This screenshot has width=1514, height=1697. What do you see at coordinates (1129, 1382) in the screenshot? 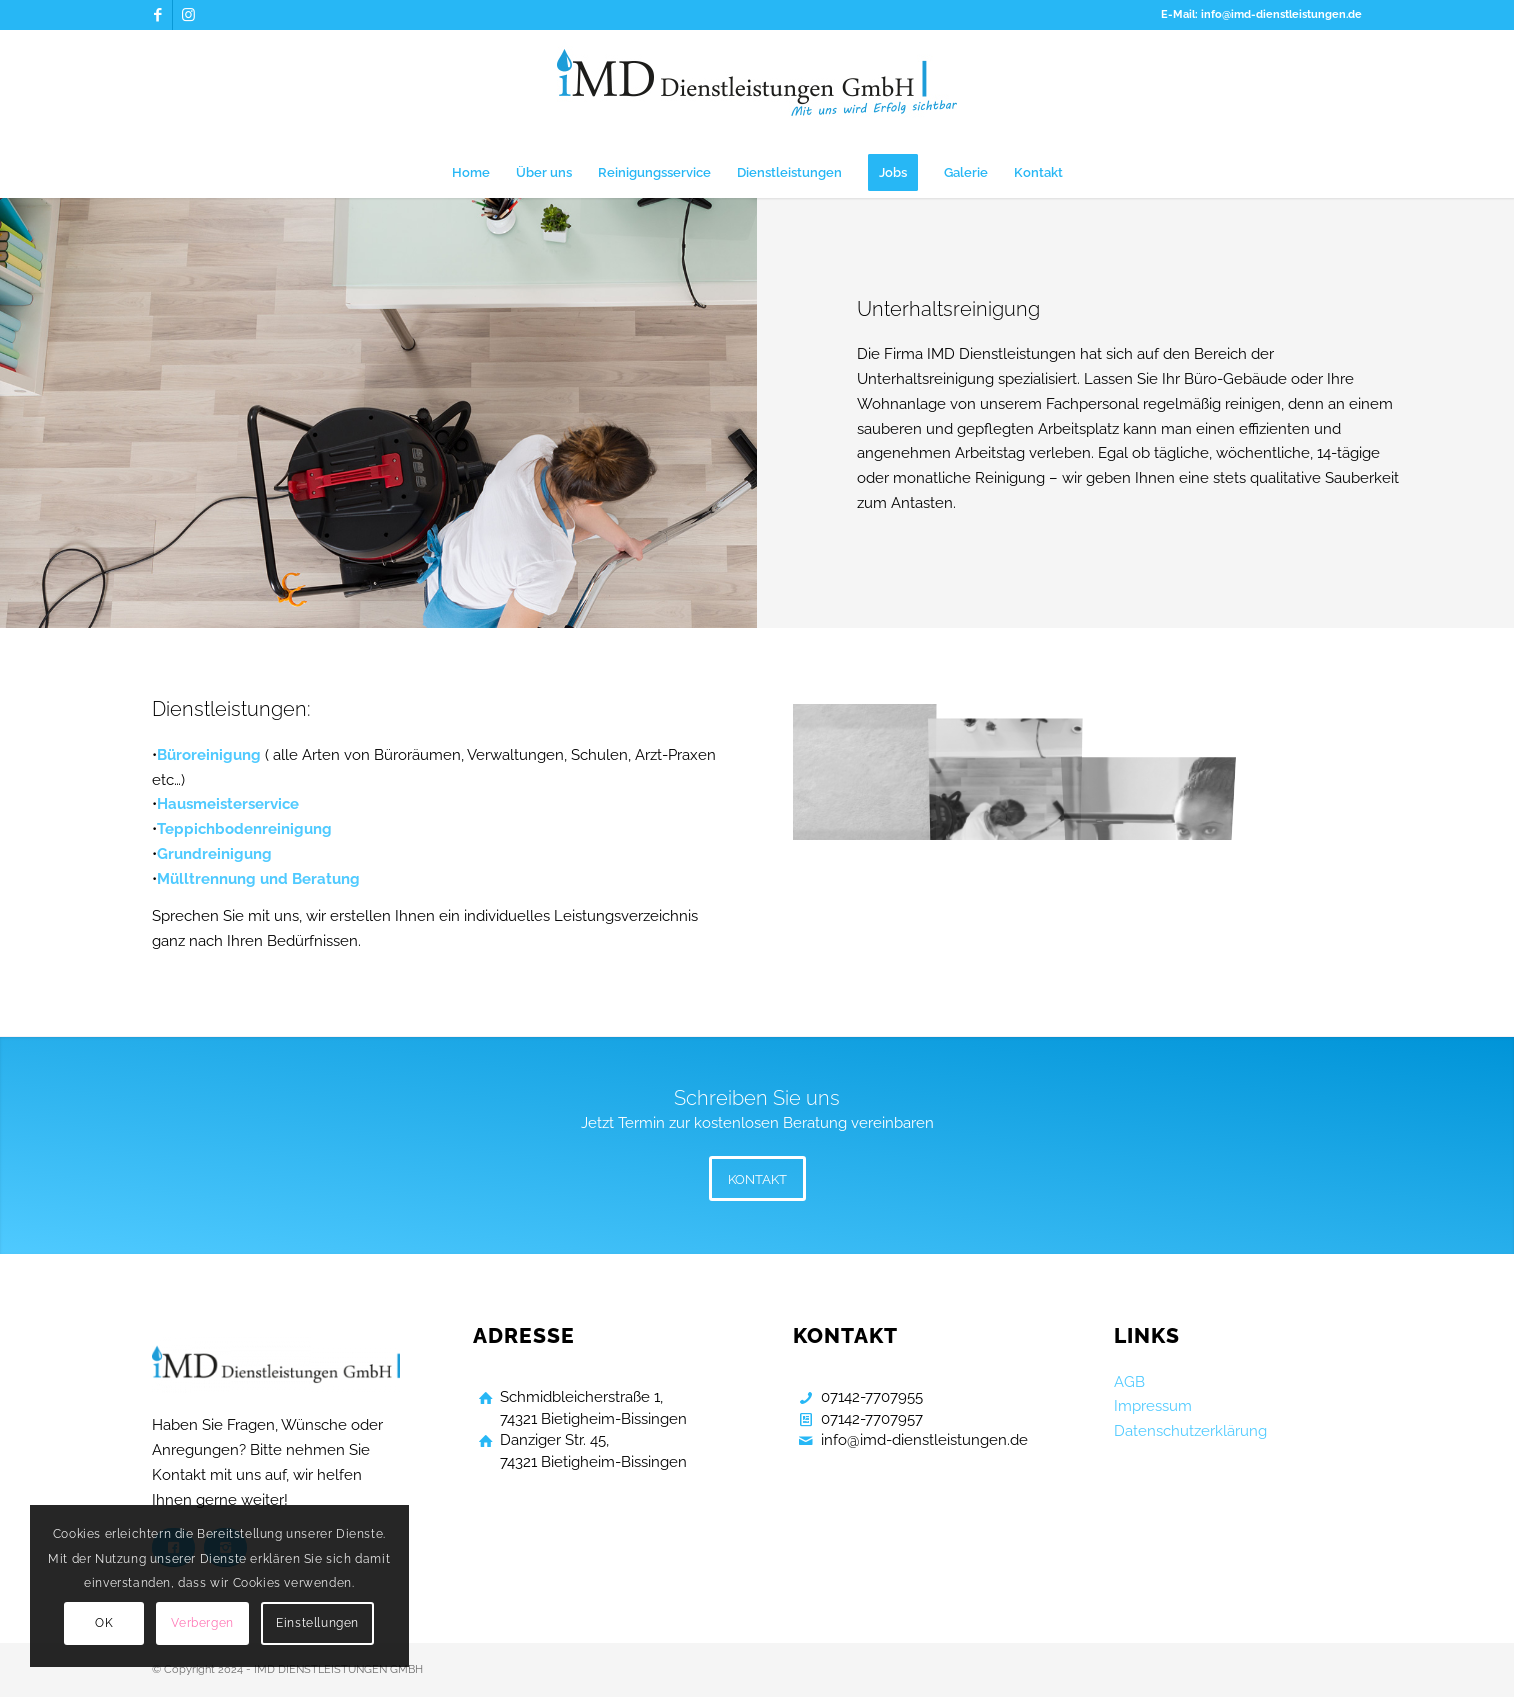
I see `AGB` at bounding box center [1129, 1382].